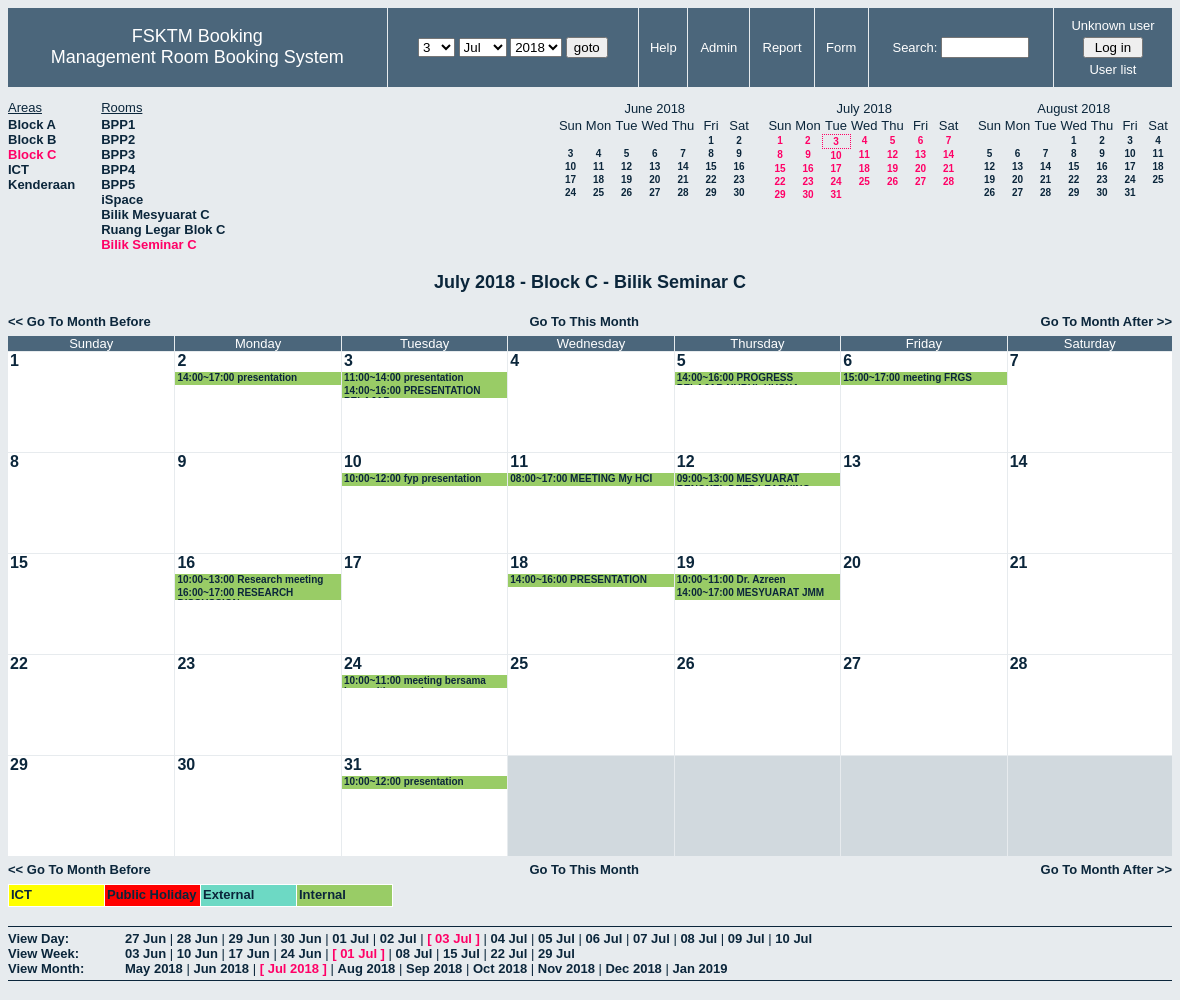 The height and width of the screenshot is (1000, 1180). I want to click on 07 Jul, so click(651, 938).